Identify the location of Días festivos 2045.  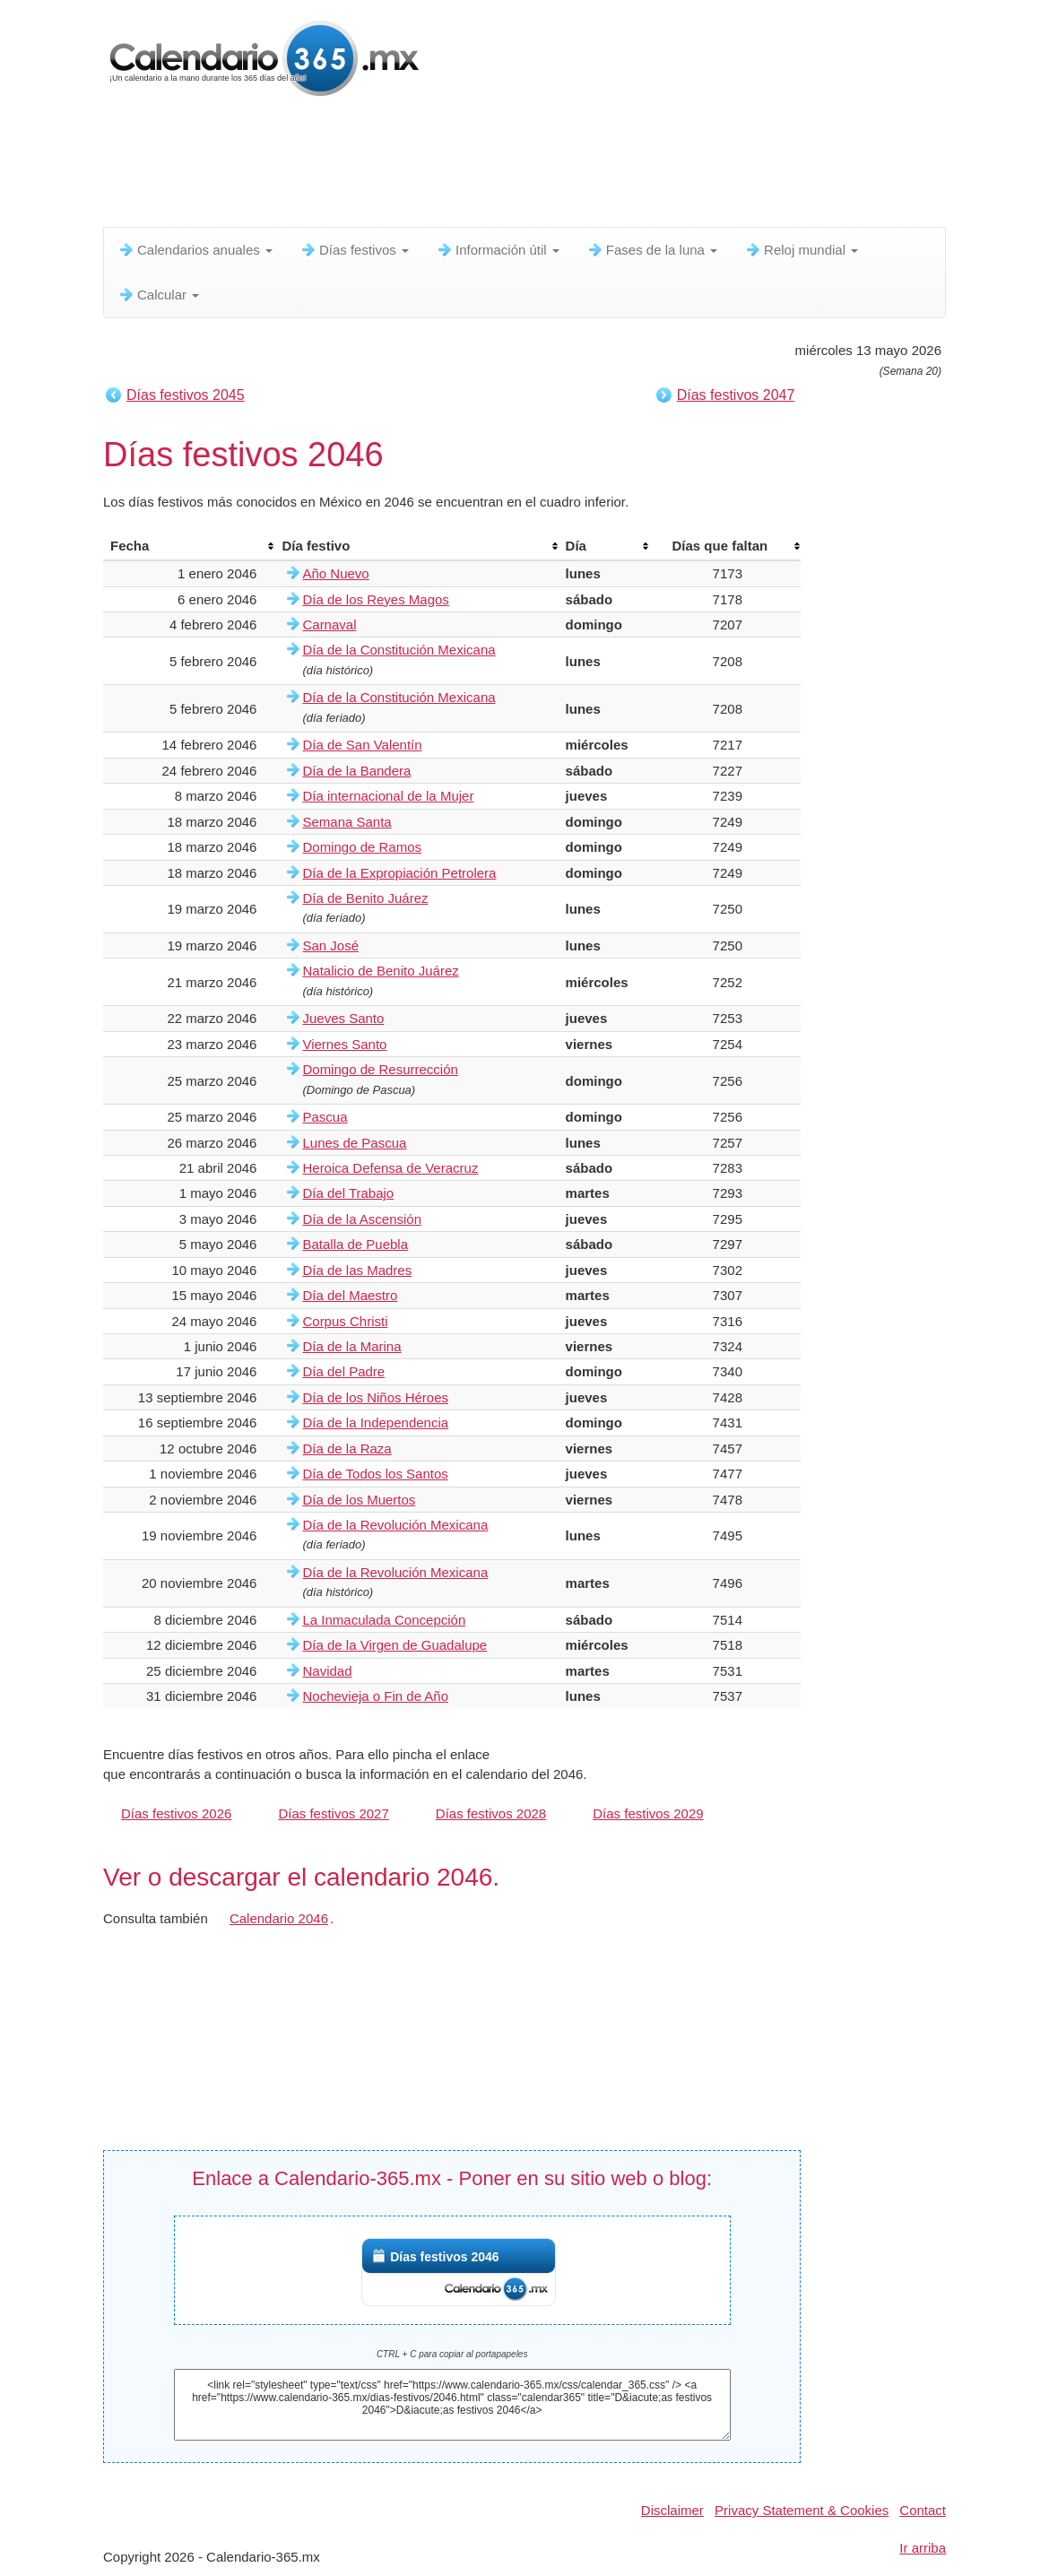
(185, 395).